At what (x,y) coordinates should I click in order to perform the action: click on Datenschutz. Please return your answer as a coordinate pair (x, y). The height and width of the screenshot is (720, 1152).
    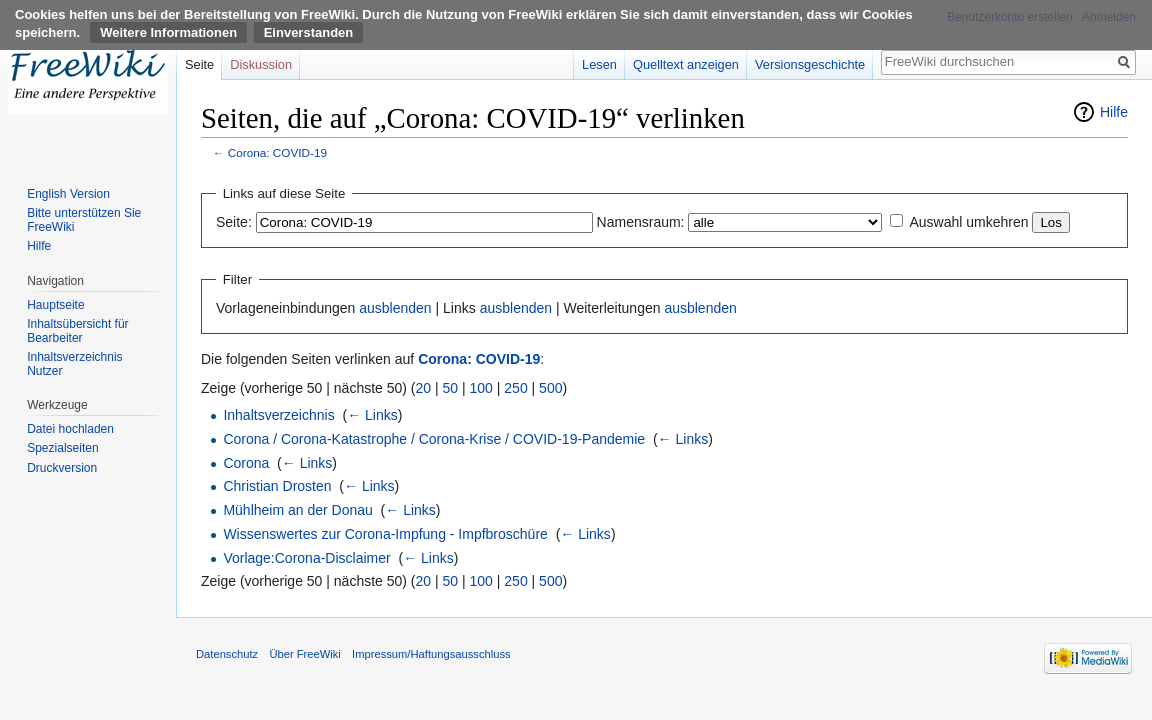
    Looking at the image, I should click on (227, 654).